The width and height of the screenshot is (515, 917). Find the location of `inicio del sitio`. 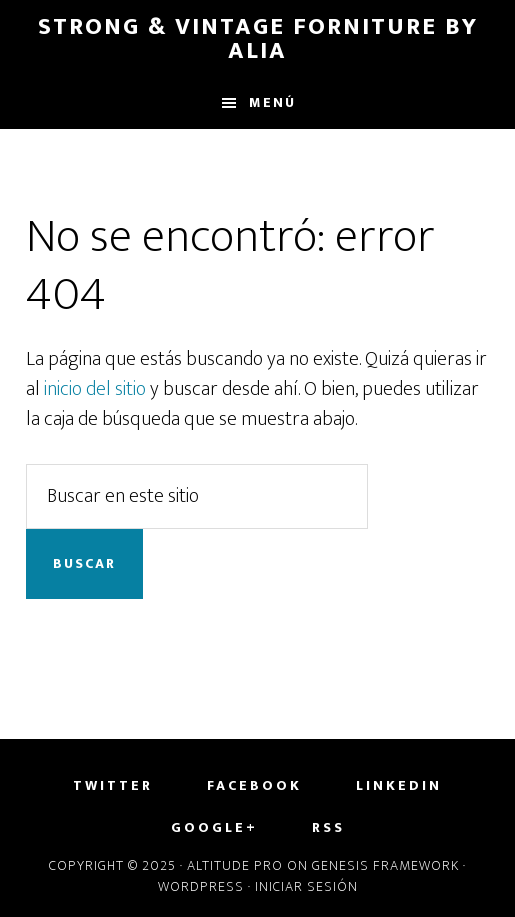

inicio del sitio is located at coordinates (95, 389).